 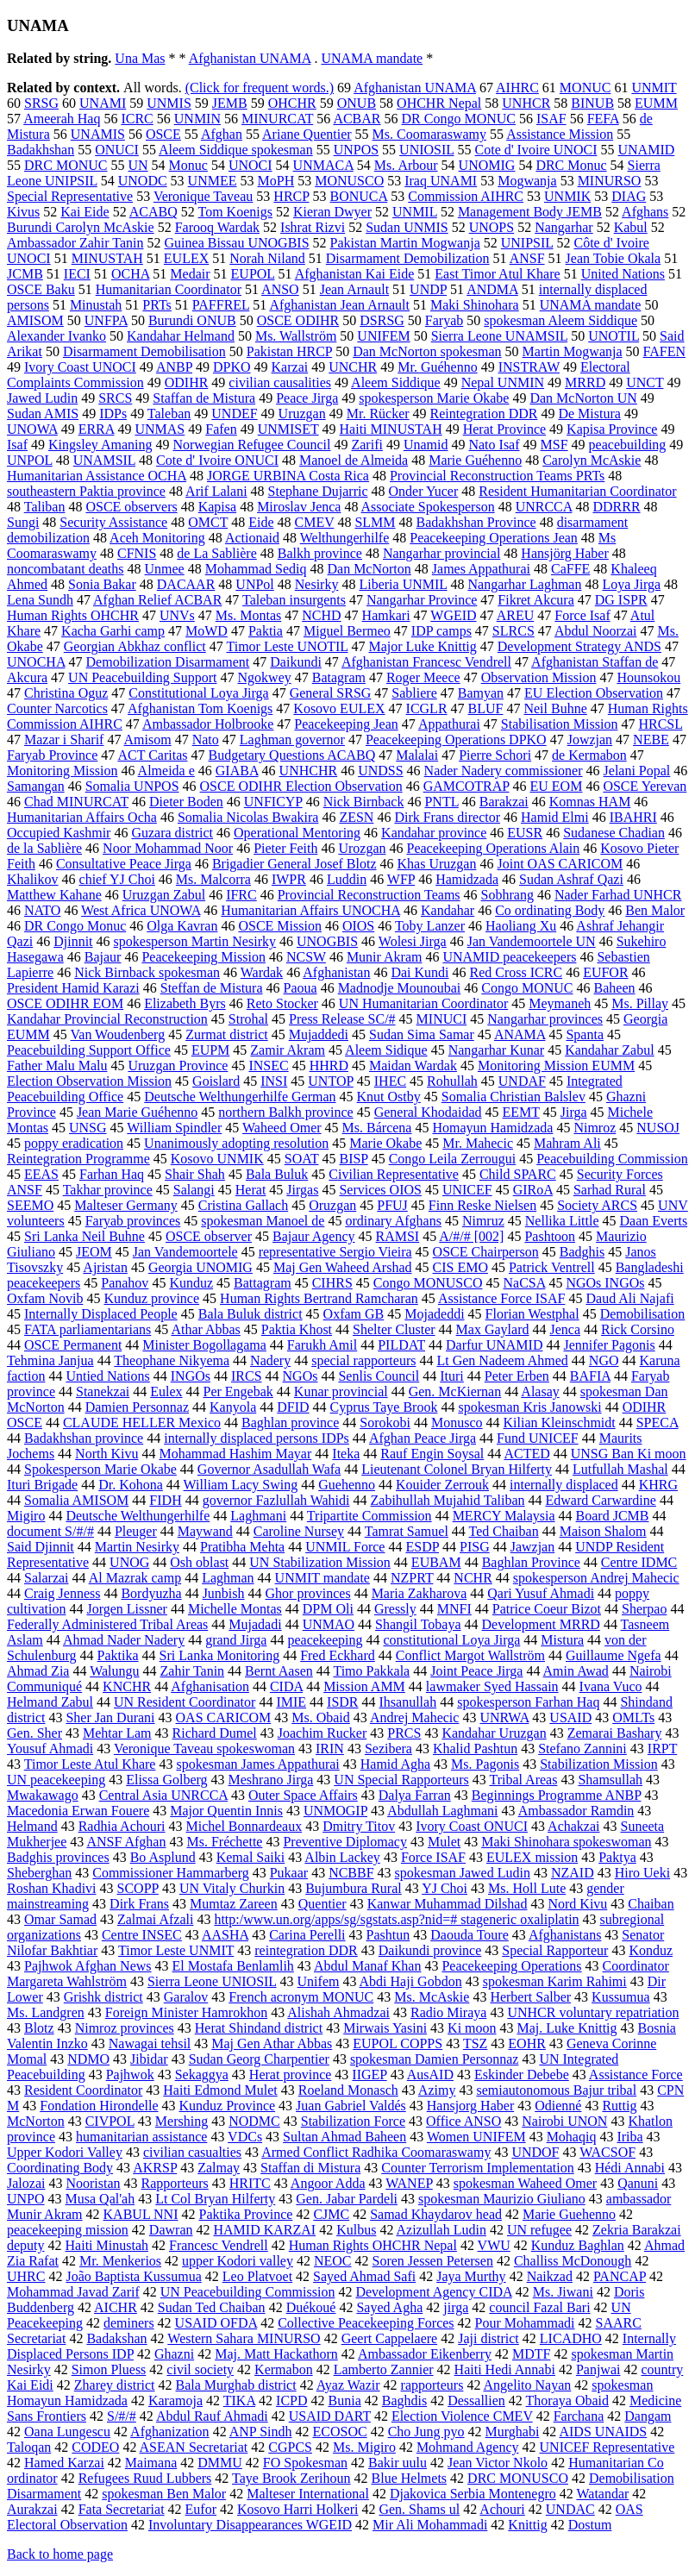 I want to click on ANBP, so click(x=174, y=367).